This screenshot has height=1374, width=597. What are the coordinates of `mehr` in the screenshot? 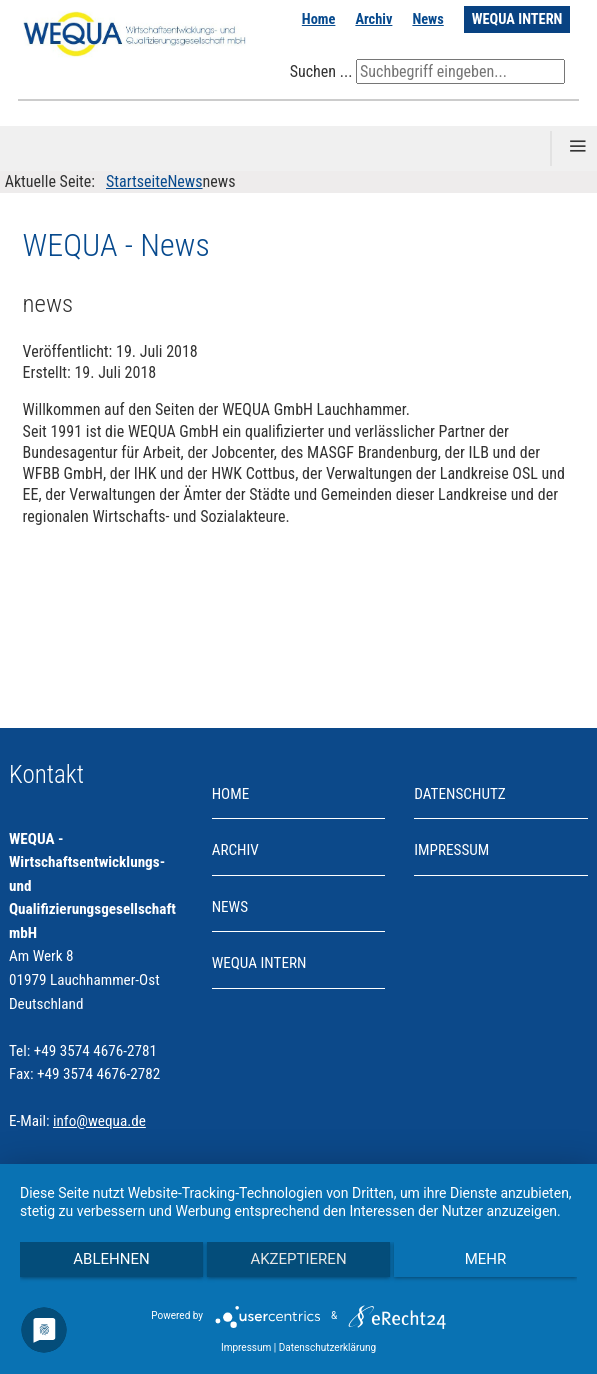 It's located at (486, 1259).